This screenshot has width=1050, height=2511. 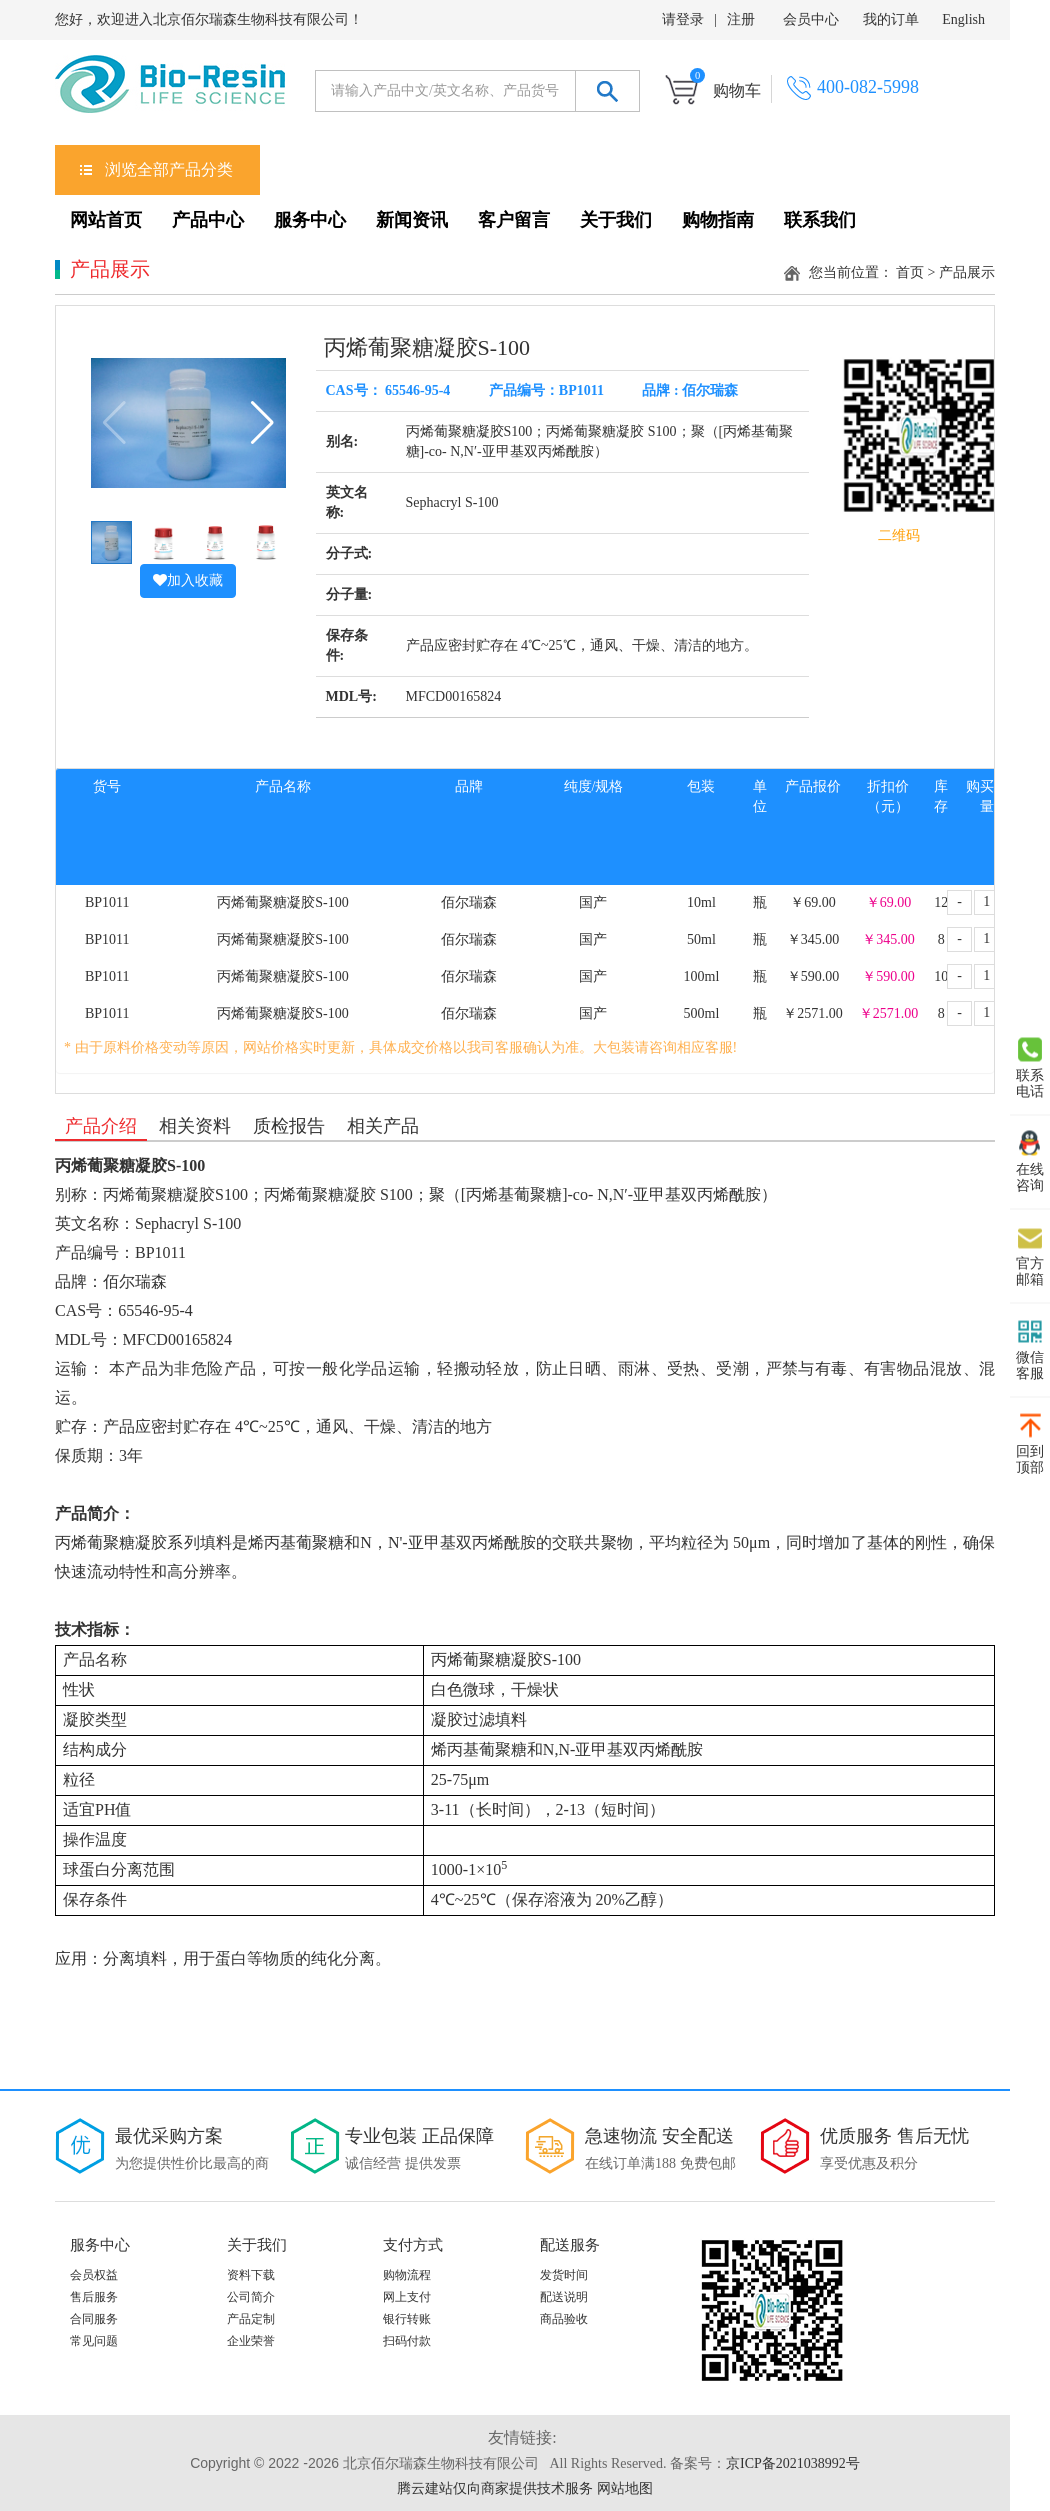 What do you see at coordinates (963, 19) in the screenshot?
I see `English` at bounding box center [963, 19].